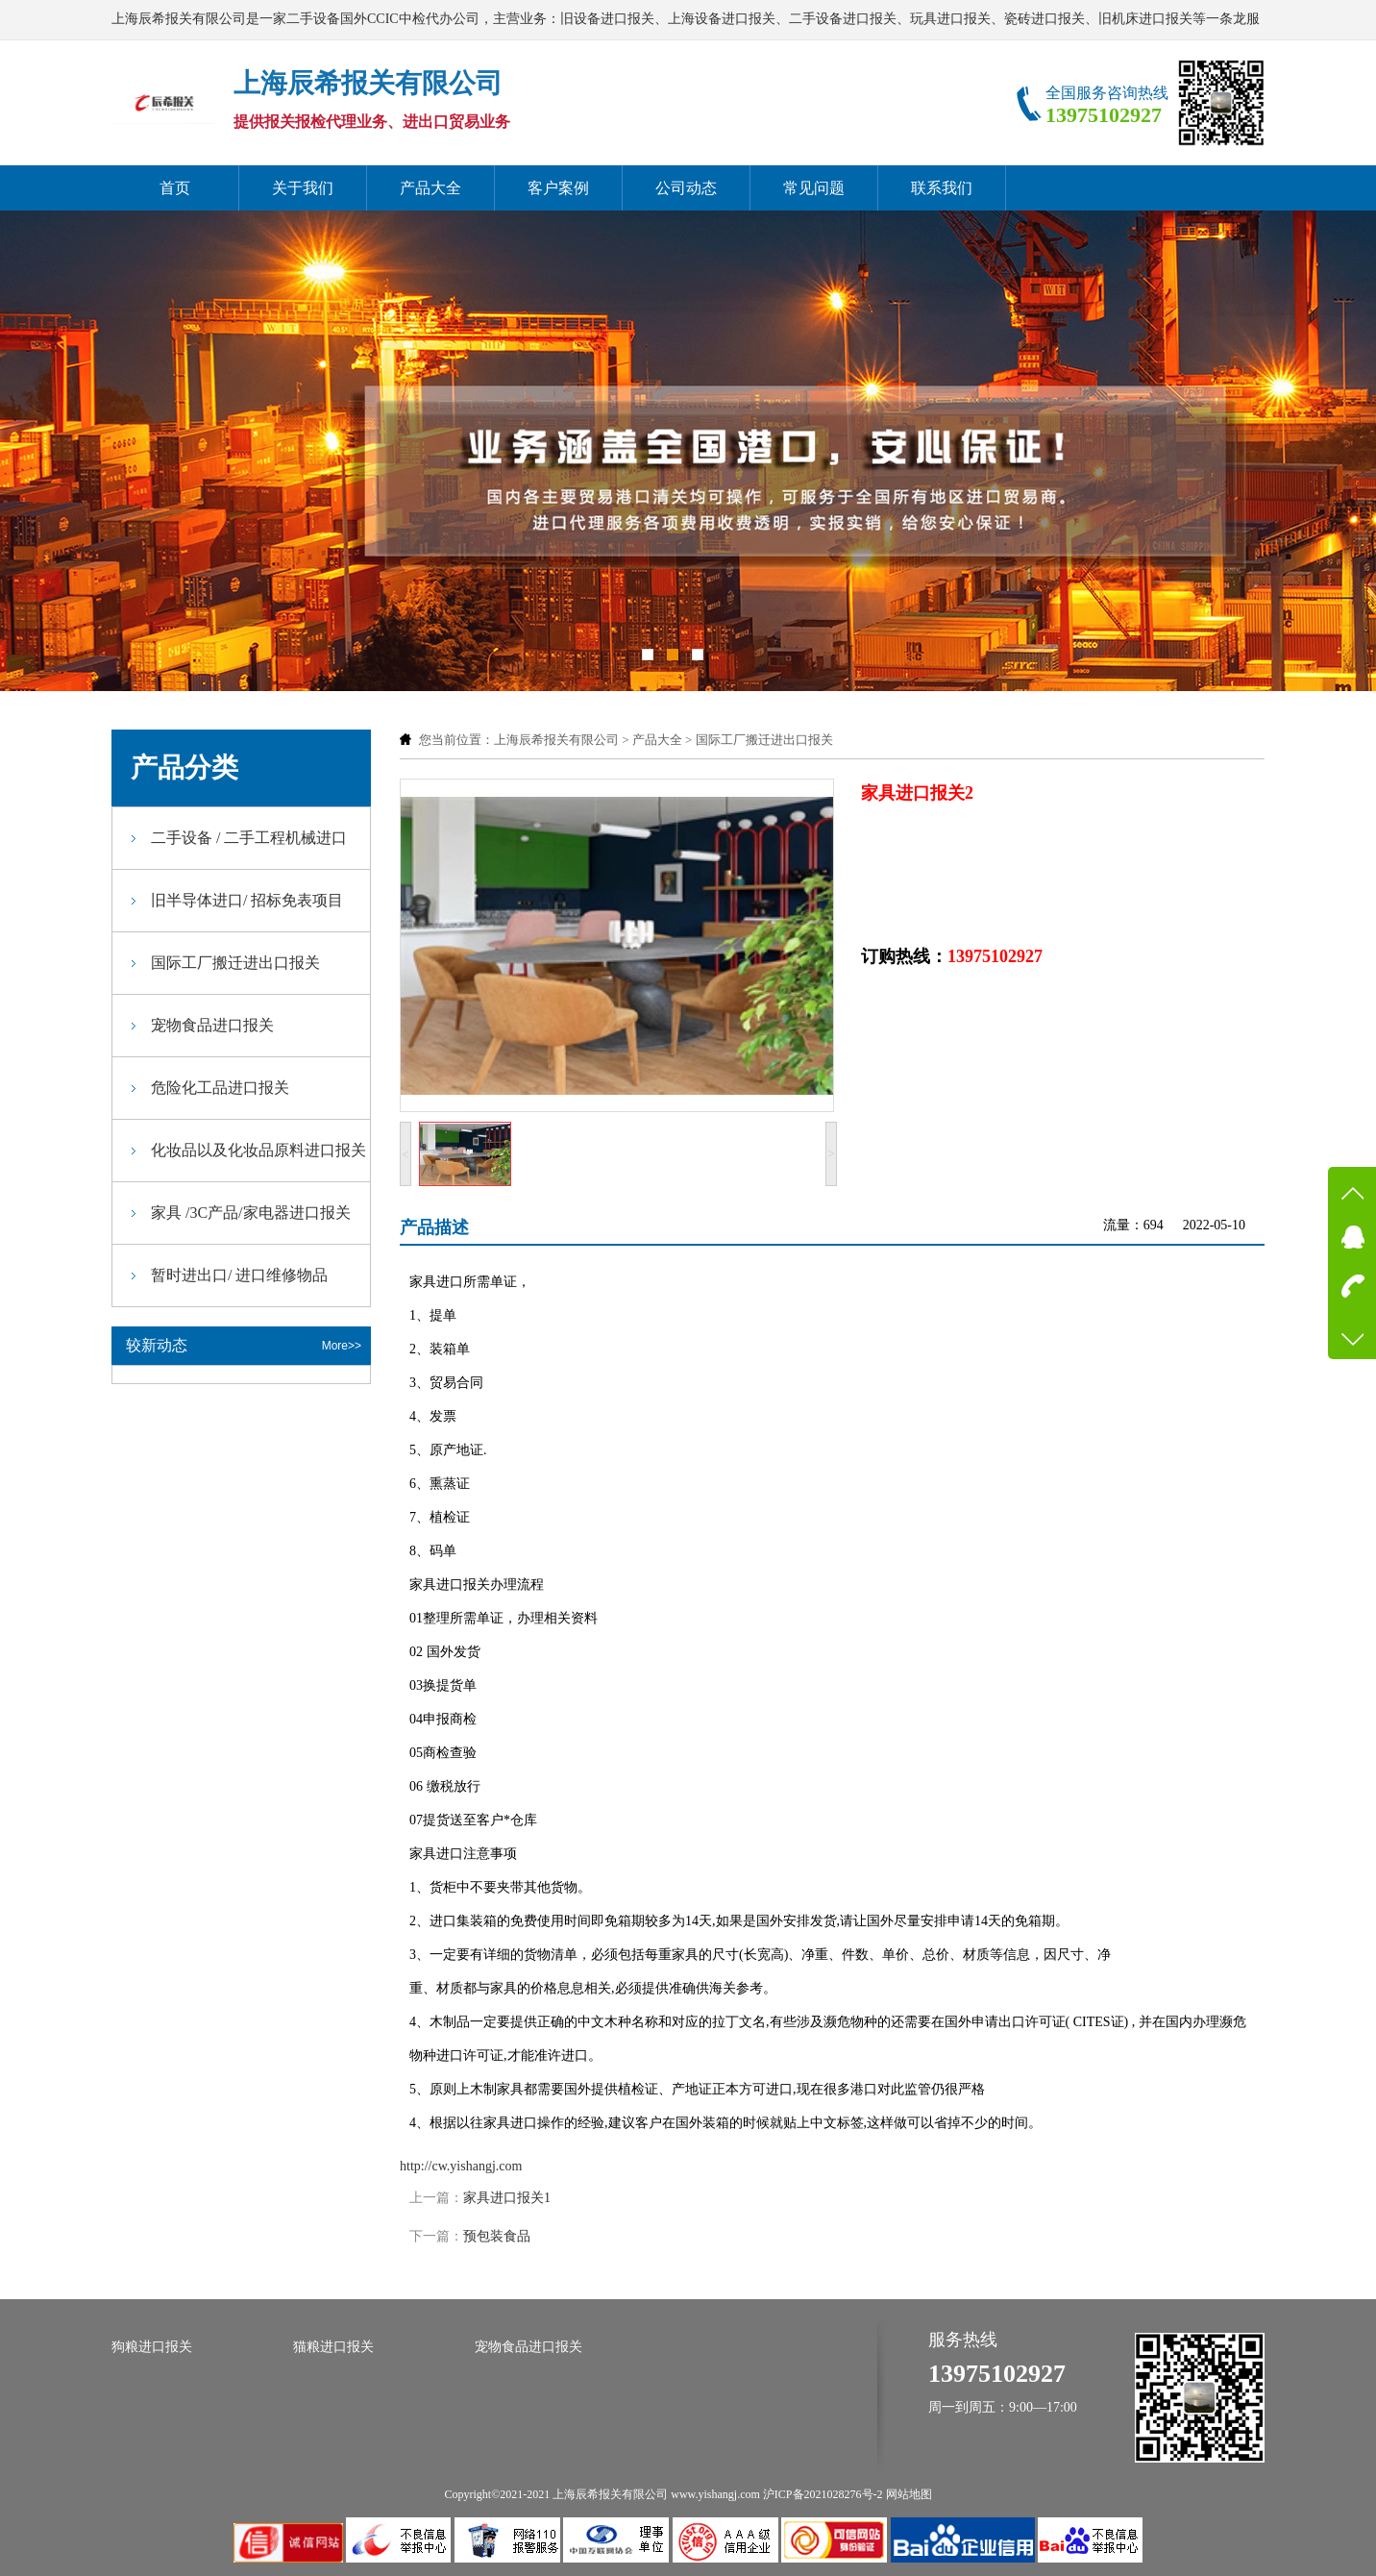 This screenshot has height=2576, width=1376. What do you see at coordinates (175, 188) in the screenshot?
I see `首页` at bounding box center [175, 188].